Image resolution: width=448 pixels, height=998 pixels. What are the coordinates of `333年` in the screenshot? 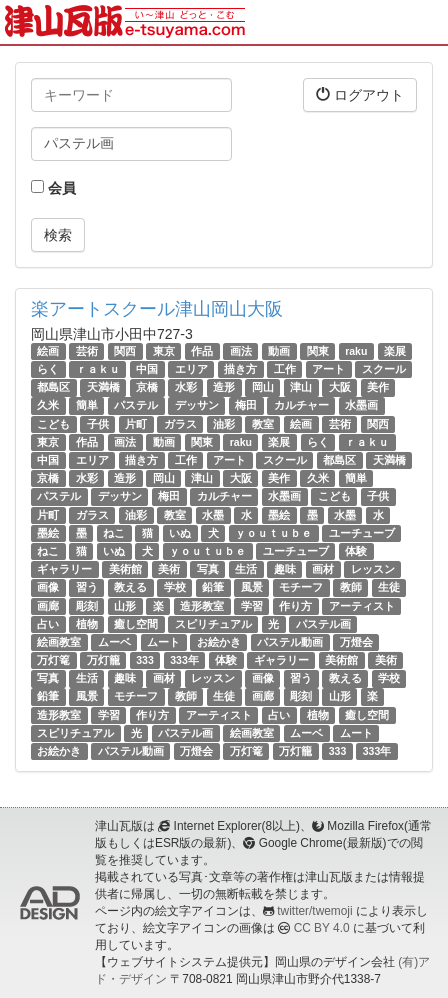 It's located at (184, 660).